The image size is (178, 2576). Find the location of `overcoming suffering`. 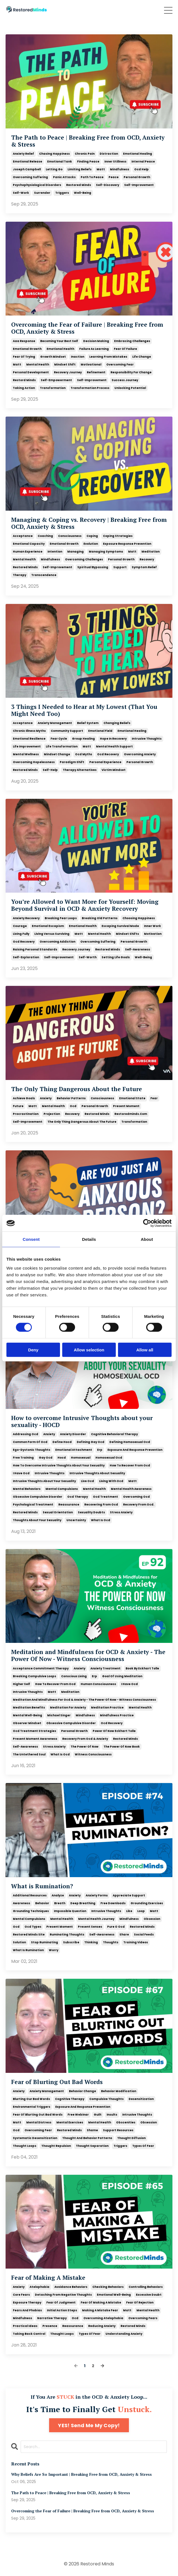

overcoming suffering is located at coordinates (30, 177).